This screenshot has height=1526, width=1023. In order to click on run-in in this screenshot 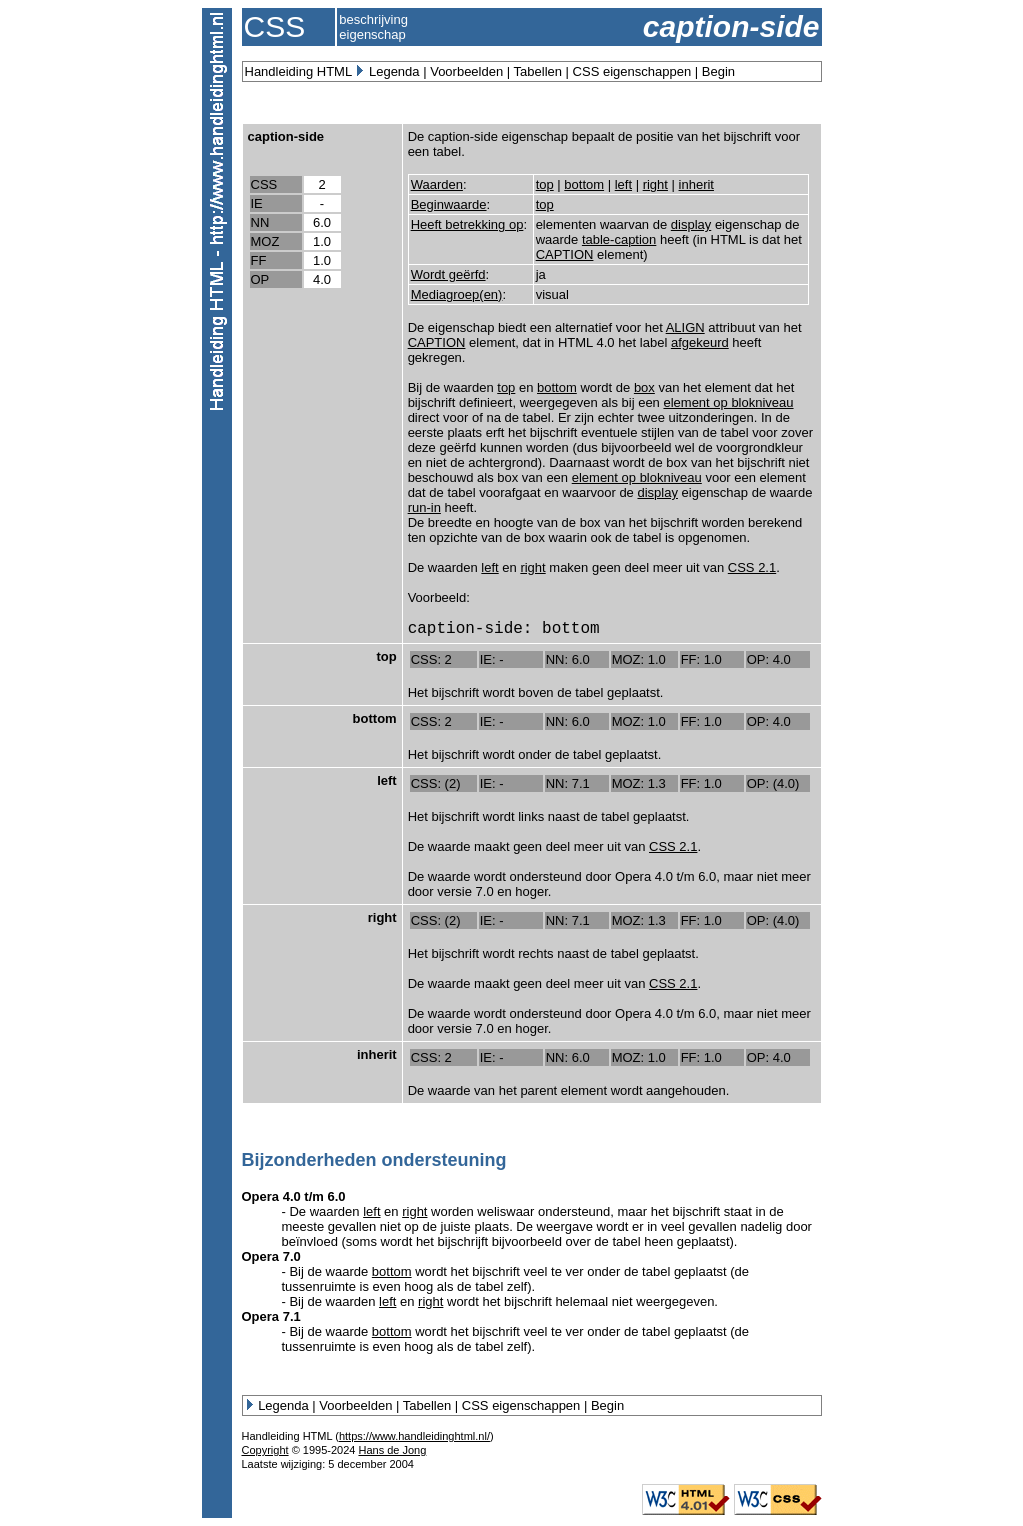, I will do `click(424, 507)`.